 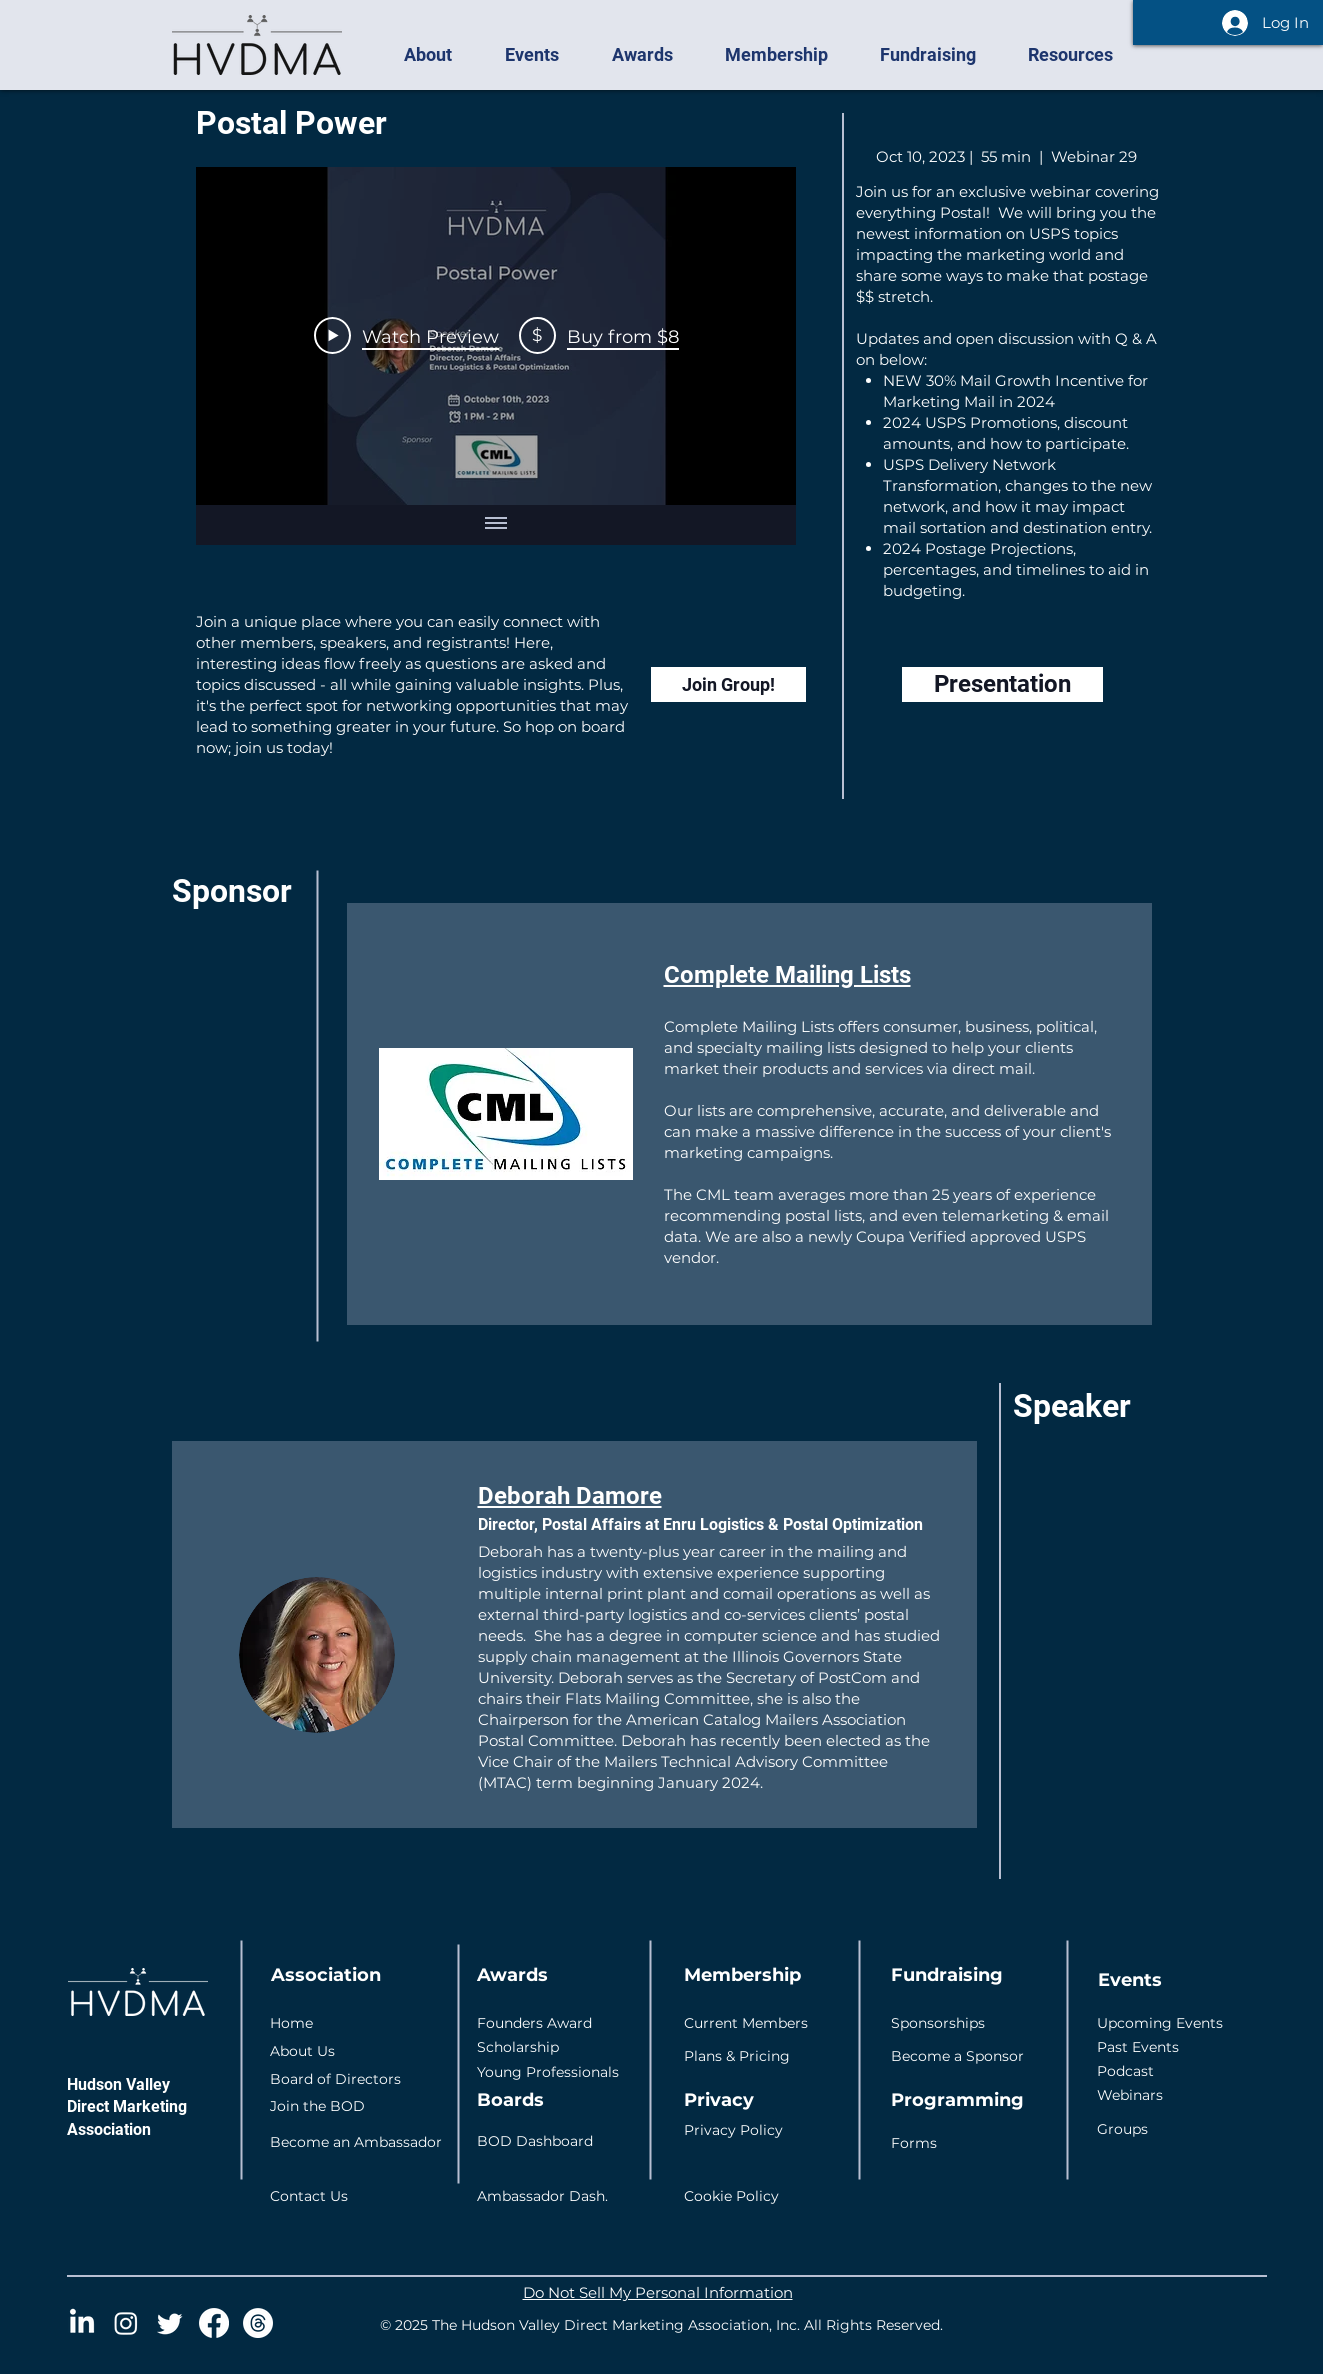 What do you see at coordinates (214, 2323) in the screenshot?
I see `[Facebook]` at bounding box center [214, 2323].